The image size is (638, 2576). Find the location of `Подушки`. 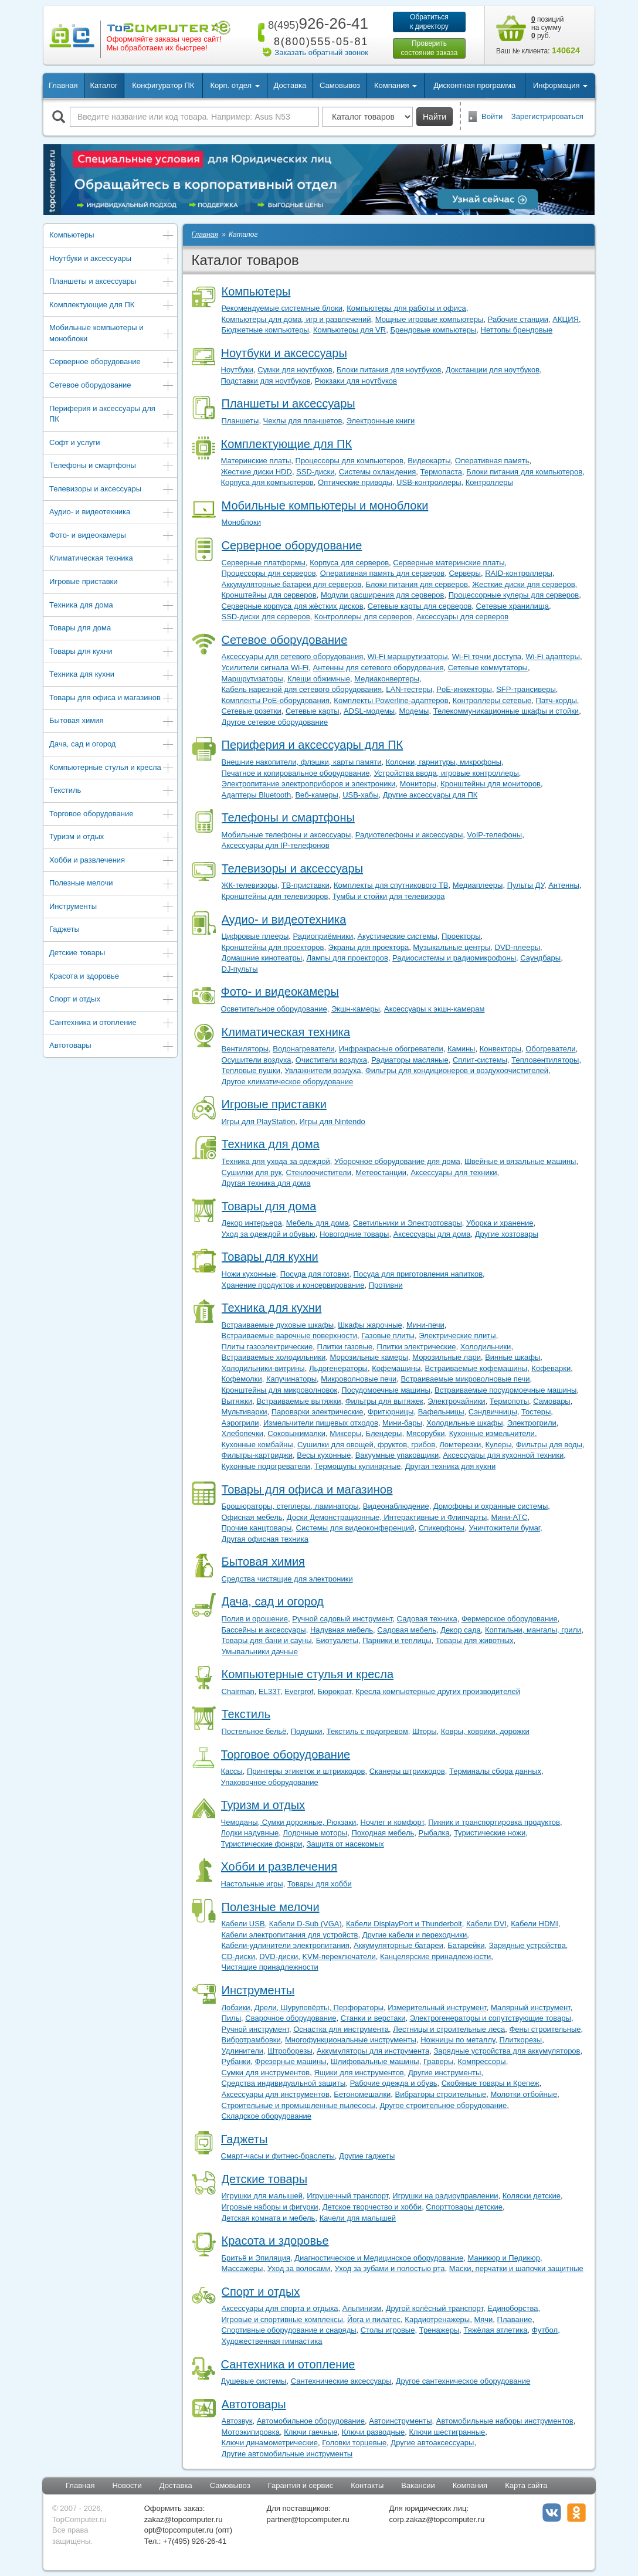

Подушки is located at coordinates (307, 1731).